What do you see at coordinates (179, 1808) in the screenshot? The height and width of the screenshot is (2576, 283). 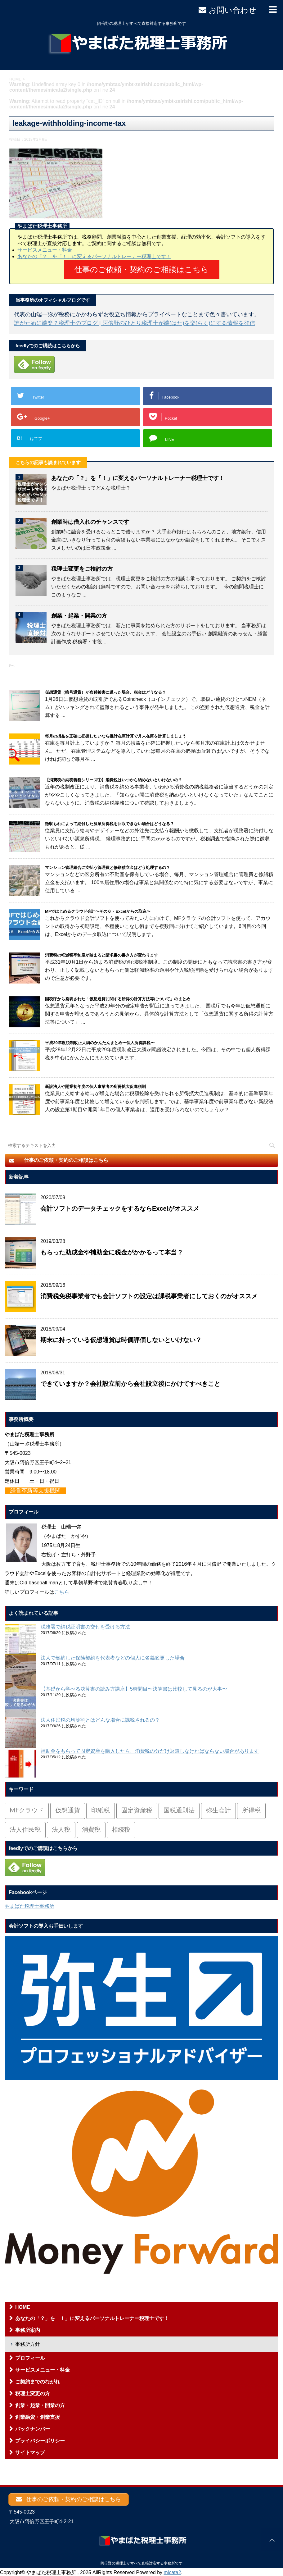 I see `国税通則法 [国税通則法 (1個の項目)]` at bounding box center [179, 1808].